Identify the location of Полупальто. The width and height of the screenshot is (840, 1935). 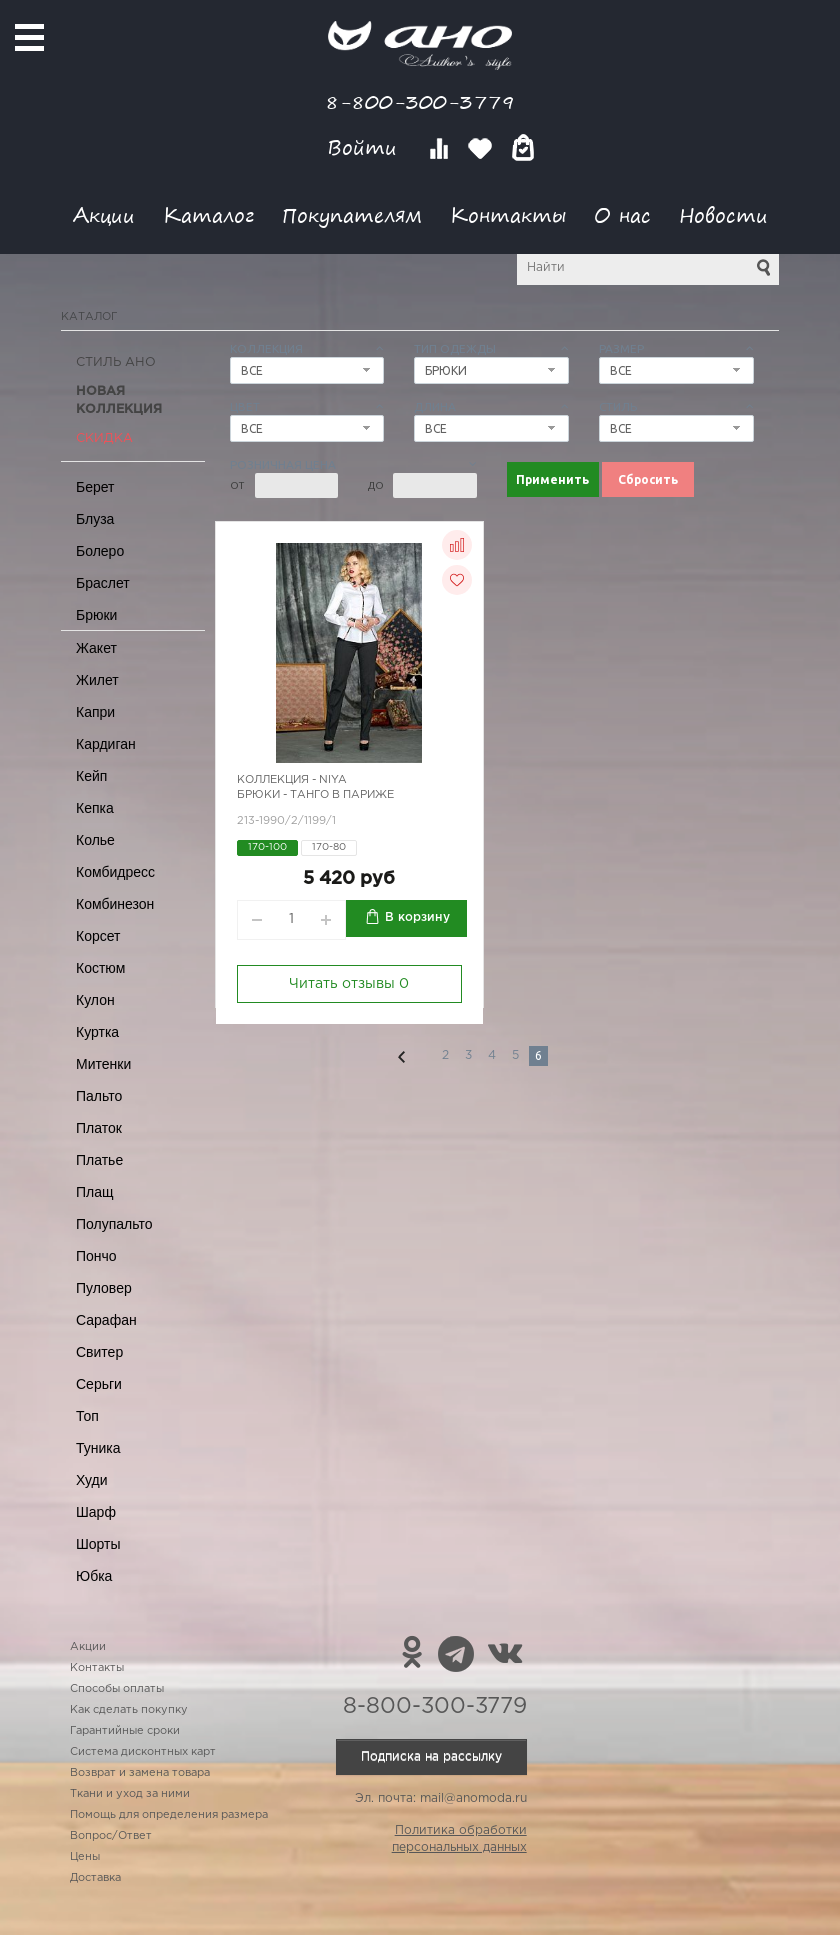
(114, 1224).